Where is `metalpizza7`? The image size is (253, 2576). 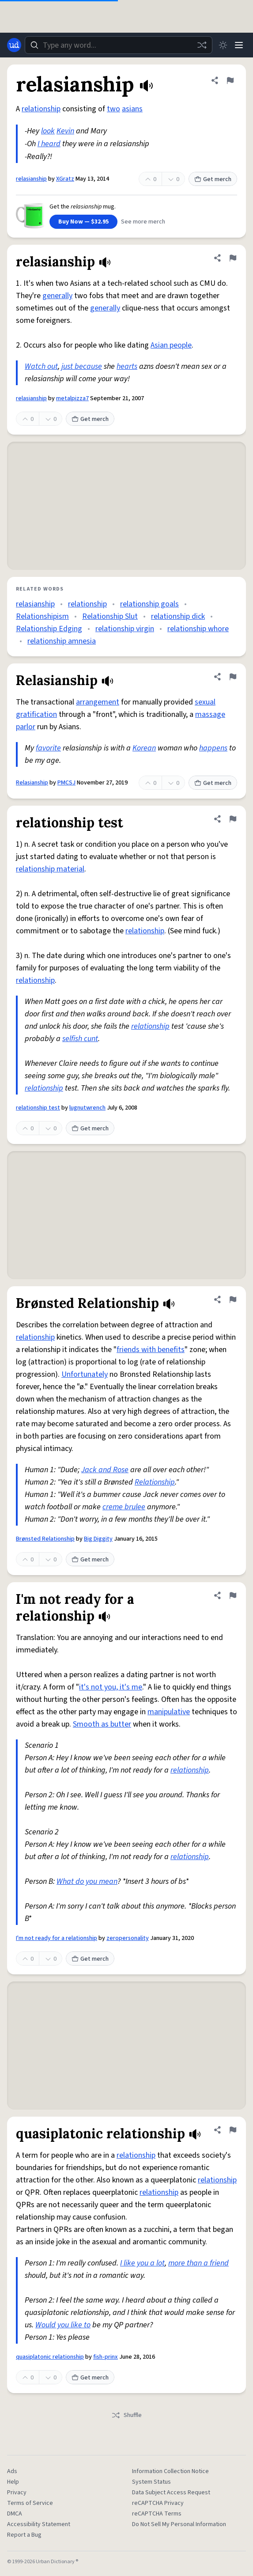
metalpizza7 is located at coordinates (72, 398).